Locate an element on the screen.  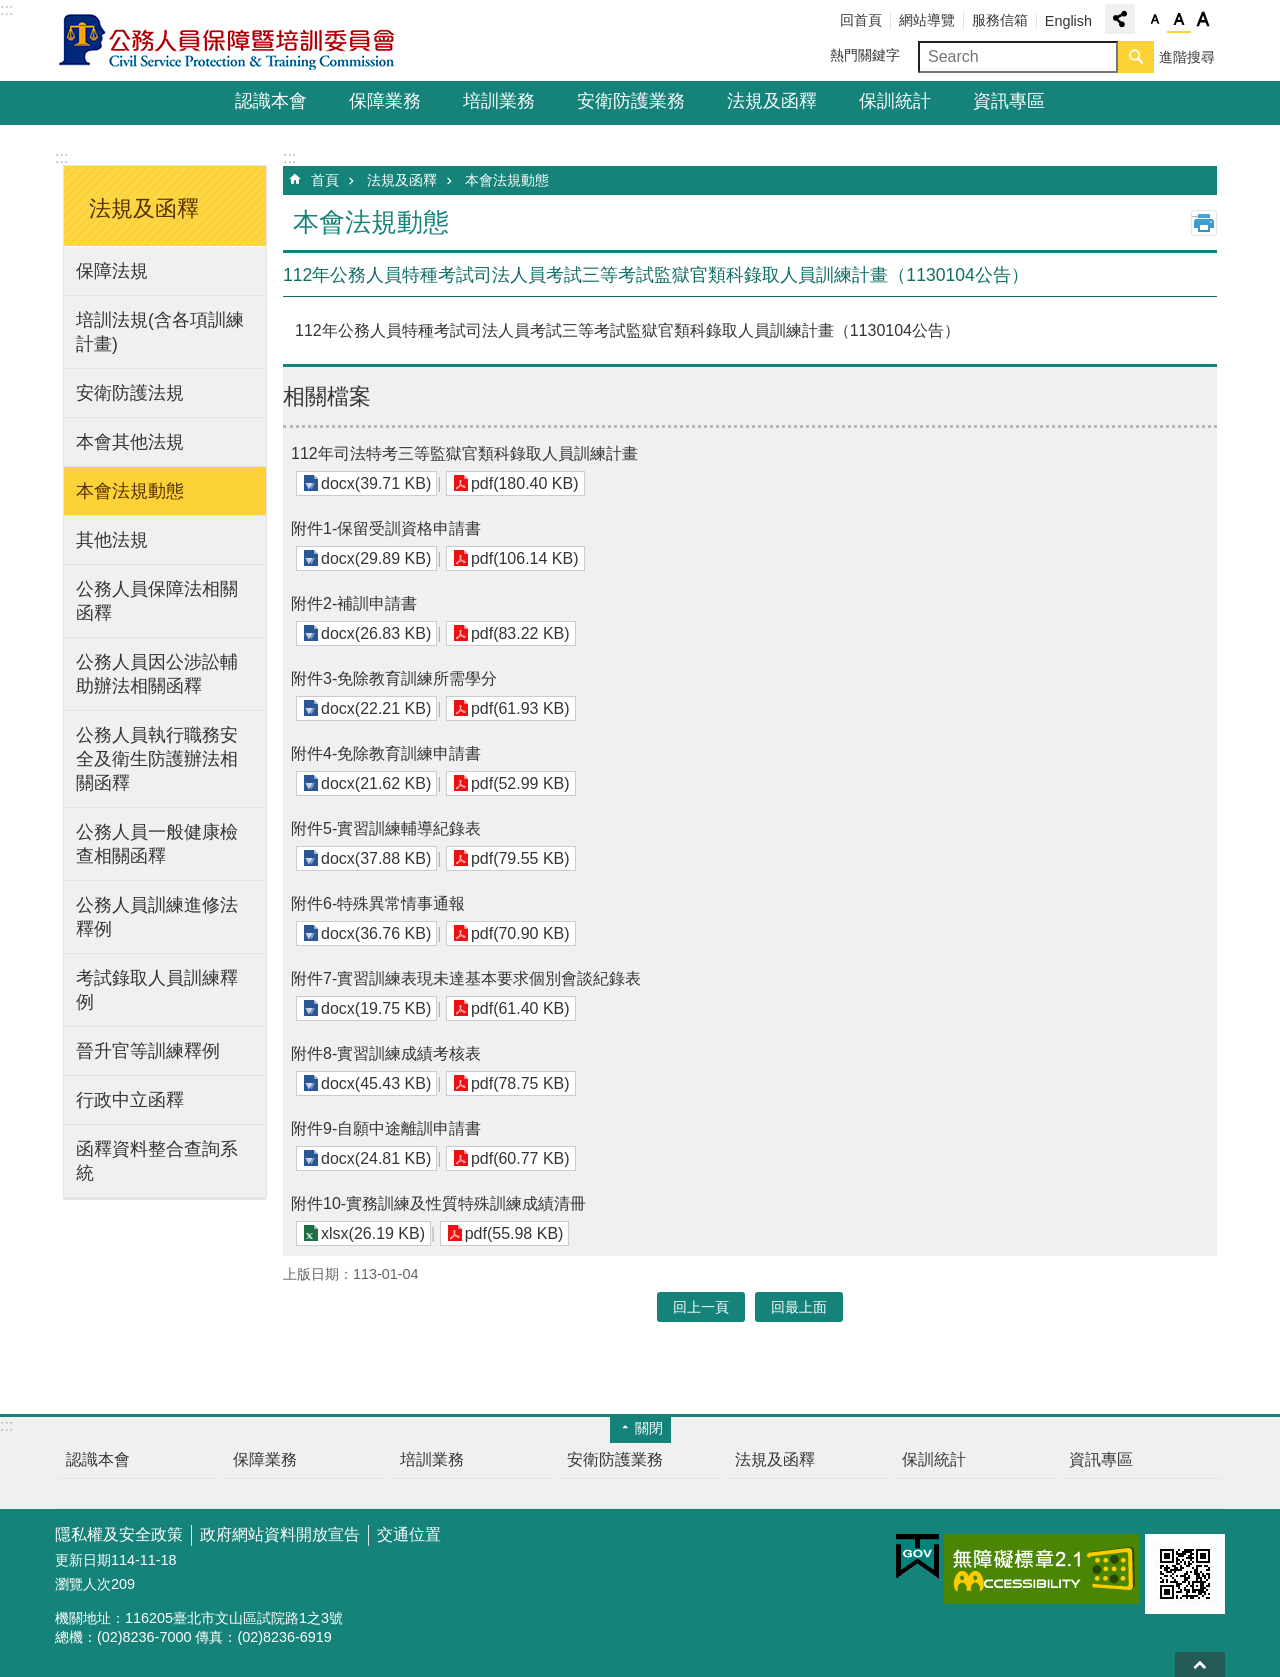
附件8-實習訓練成績考核表 is located at coordinates (386, 1053).